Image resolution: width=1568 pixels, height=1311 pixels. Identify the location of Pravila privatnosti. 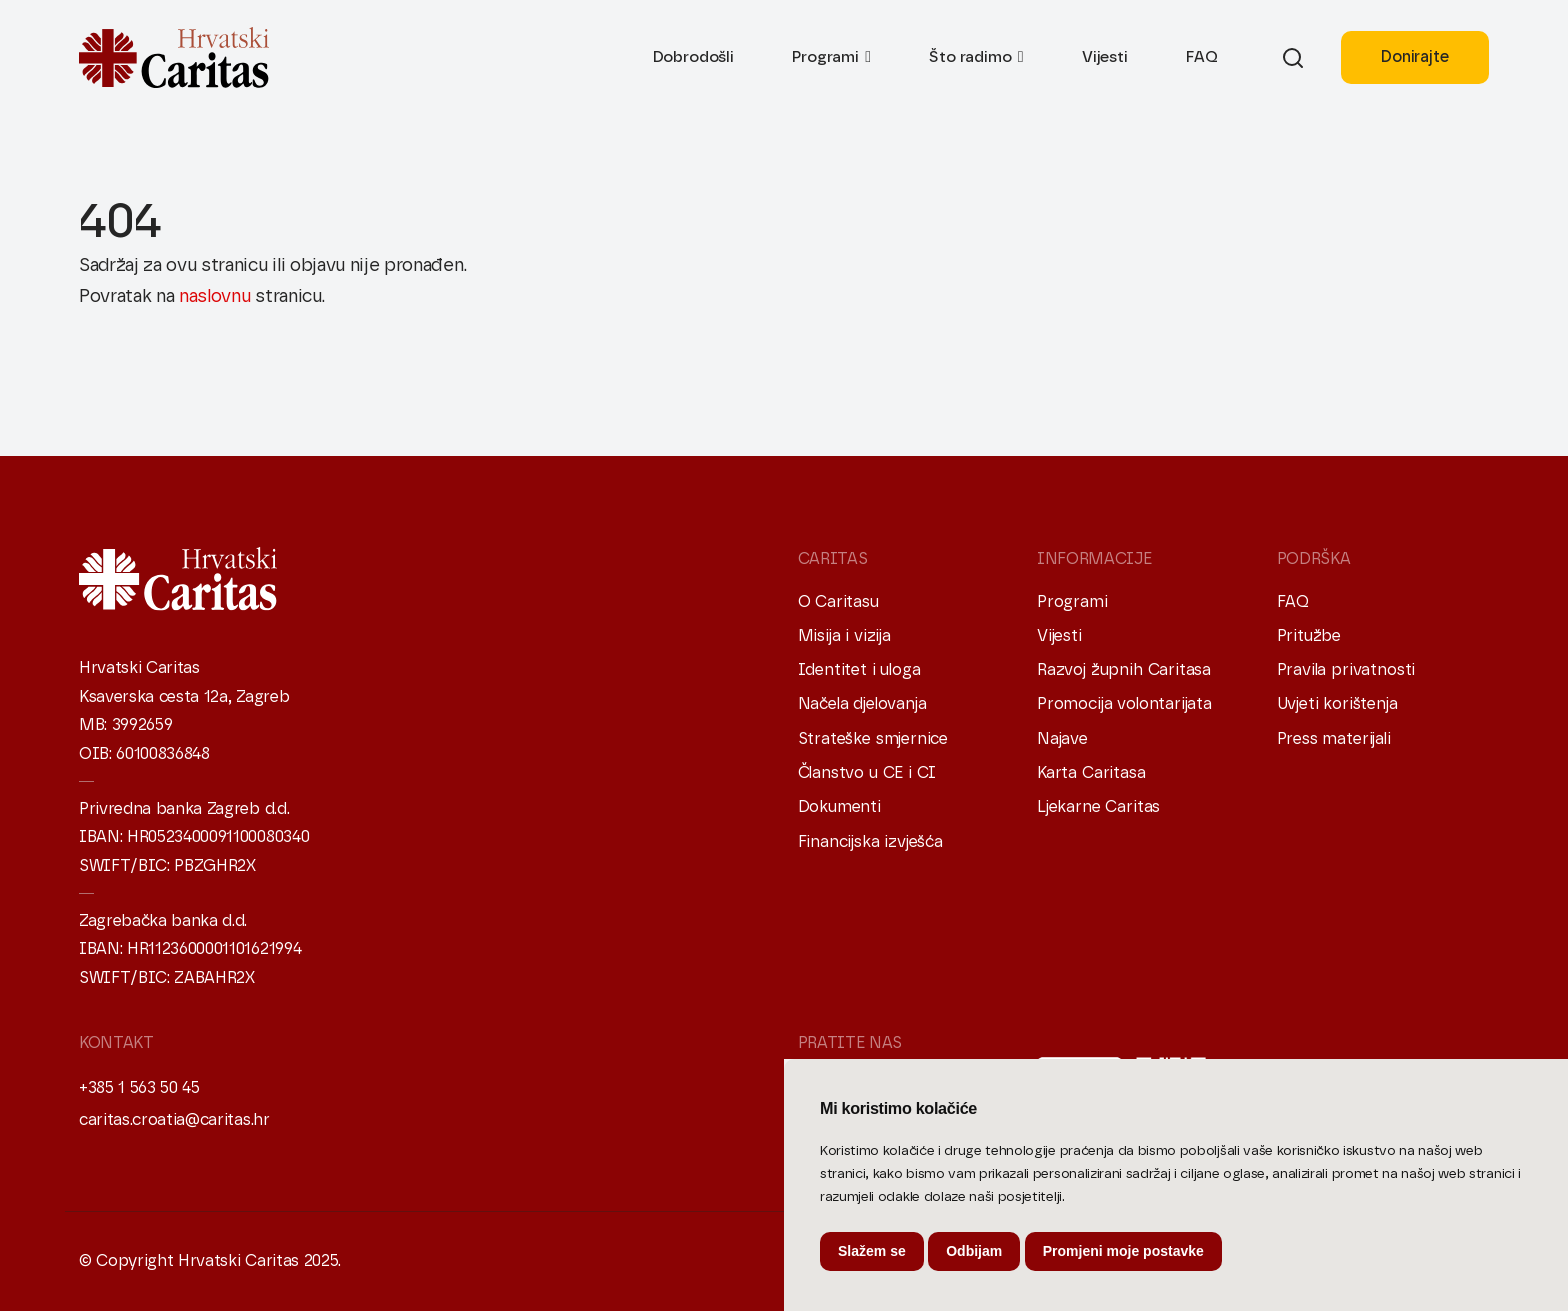
(1346, 670).